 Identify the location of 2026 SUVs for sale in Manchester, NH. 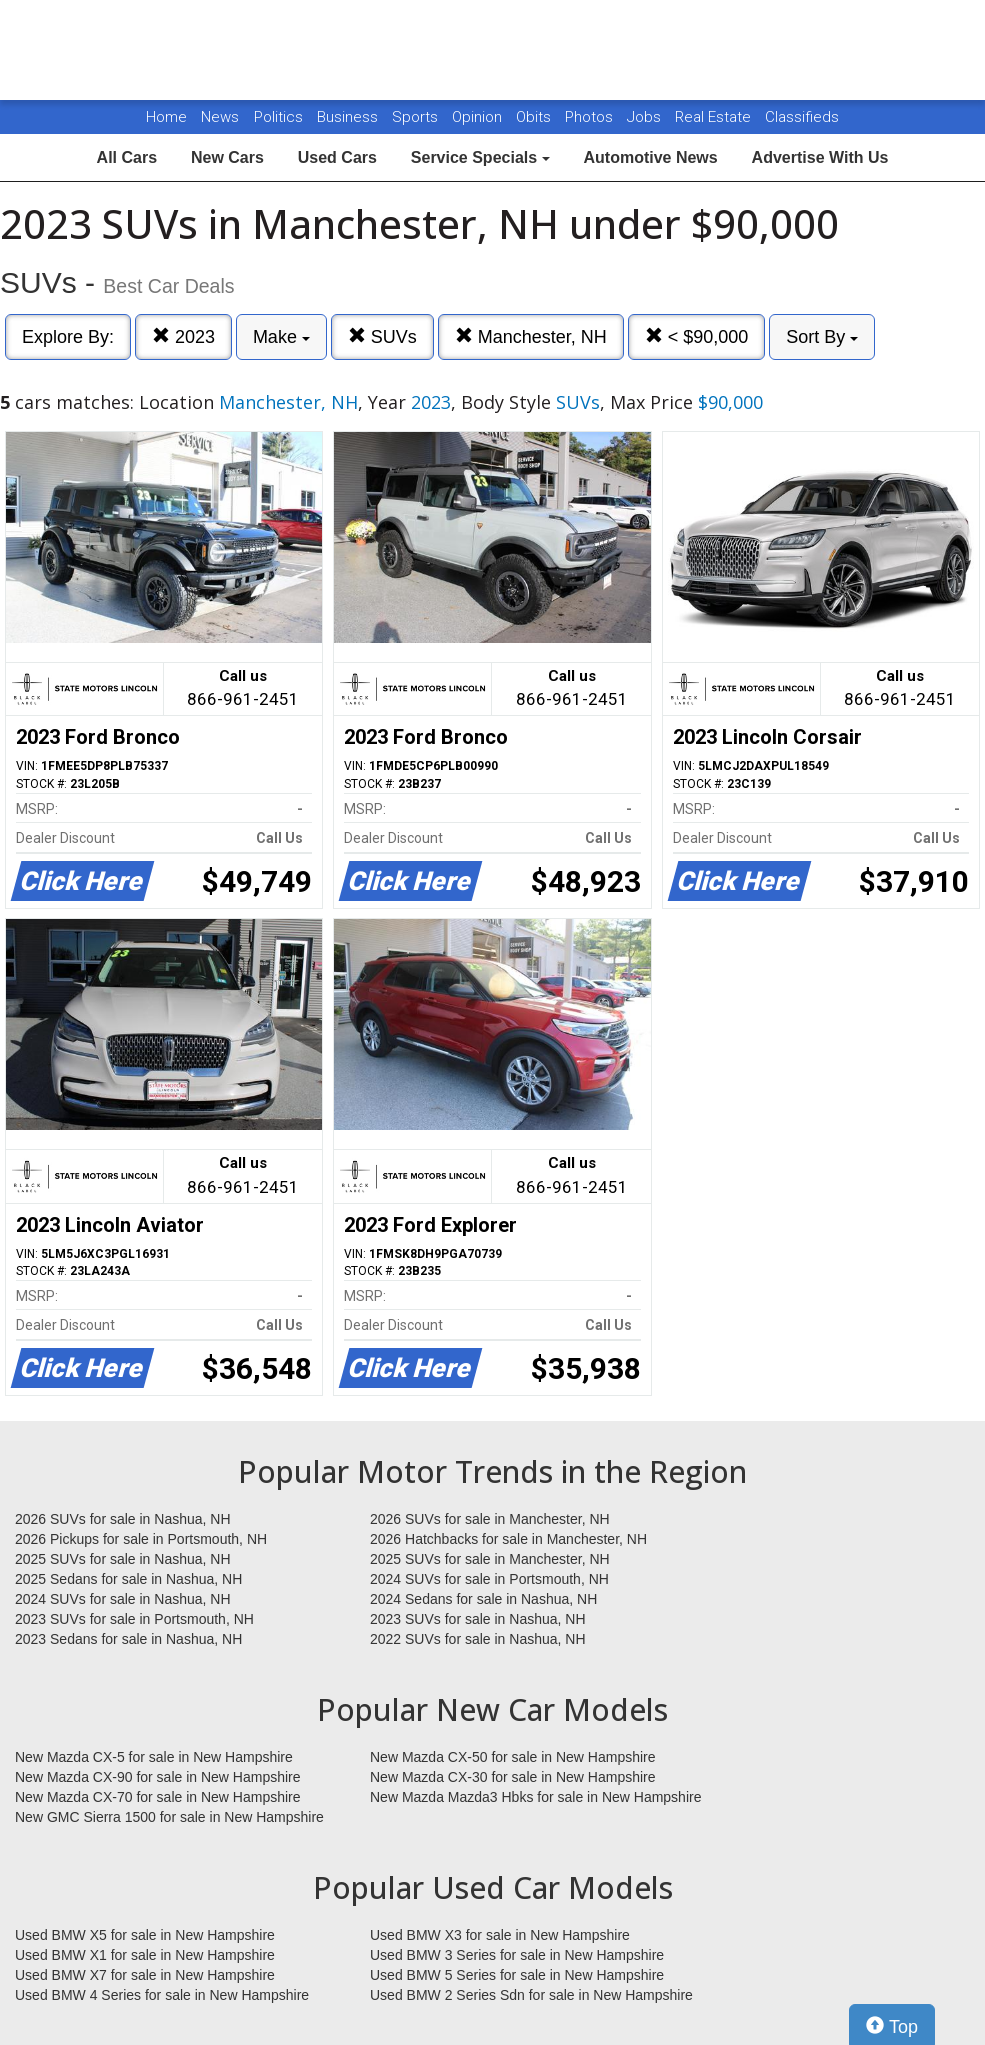
(490, 1519).